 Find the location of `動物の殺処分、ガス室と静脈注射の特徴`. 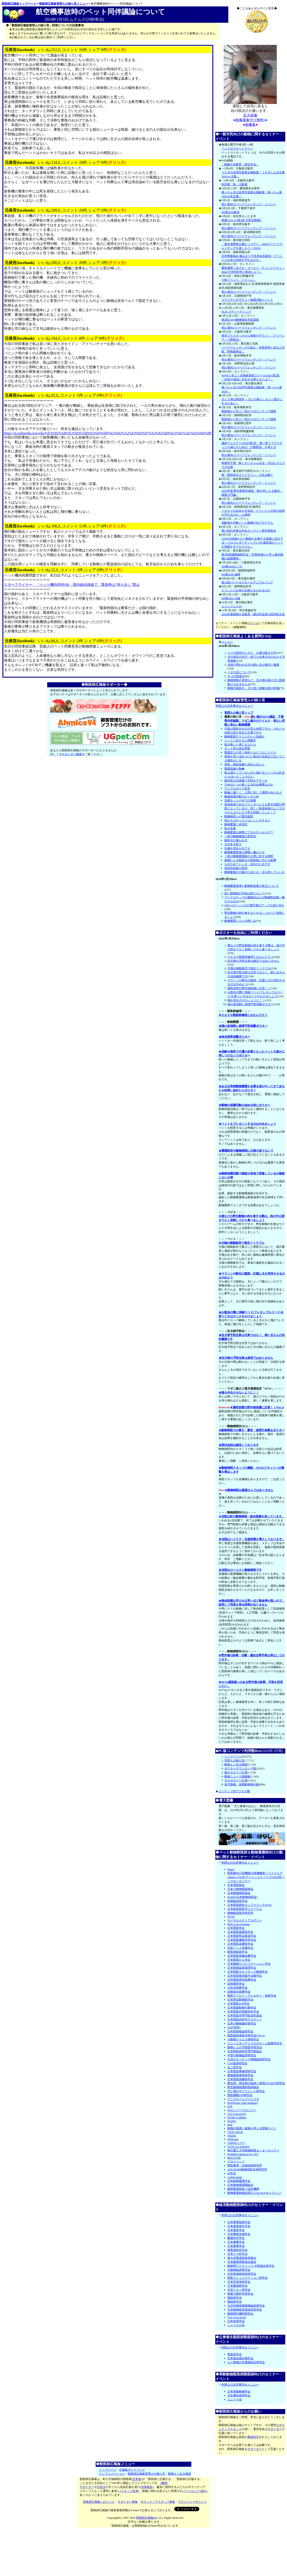

動物の殺処分、ガス室と静脈注射の特徴 is located at coordinates (253, 688).